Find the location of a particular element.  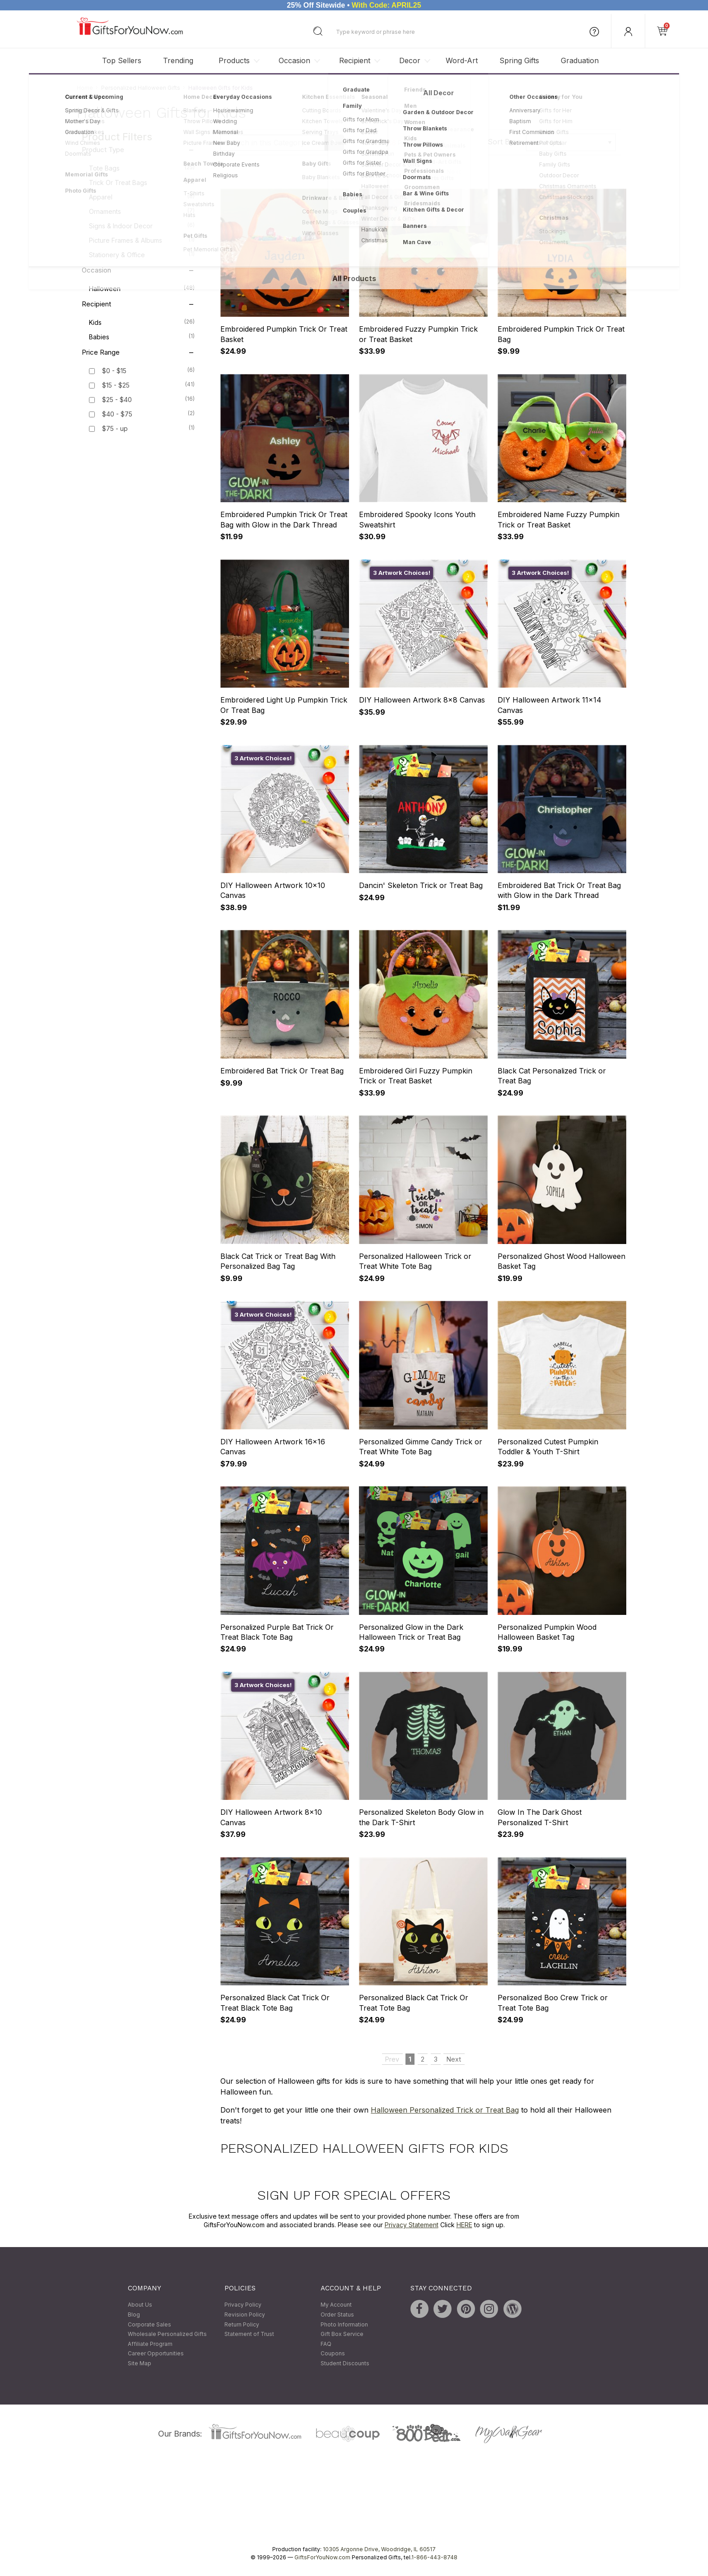

Halloween Personalized Trick or Treat Bag is located at coordinates (445, 2110).